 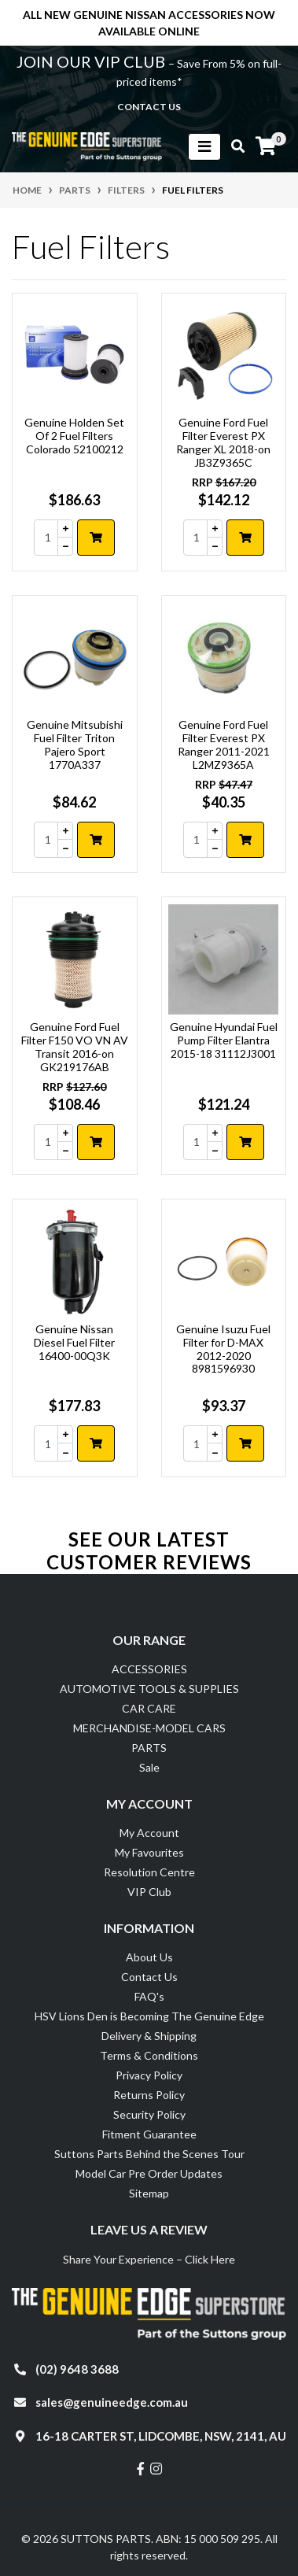 I want to click on Model Car Pre Order Updates, so click(x=149, y=2173).